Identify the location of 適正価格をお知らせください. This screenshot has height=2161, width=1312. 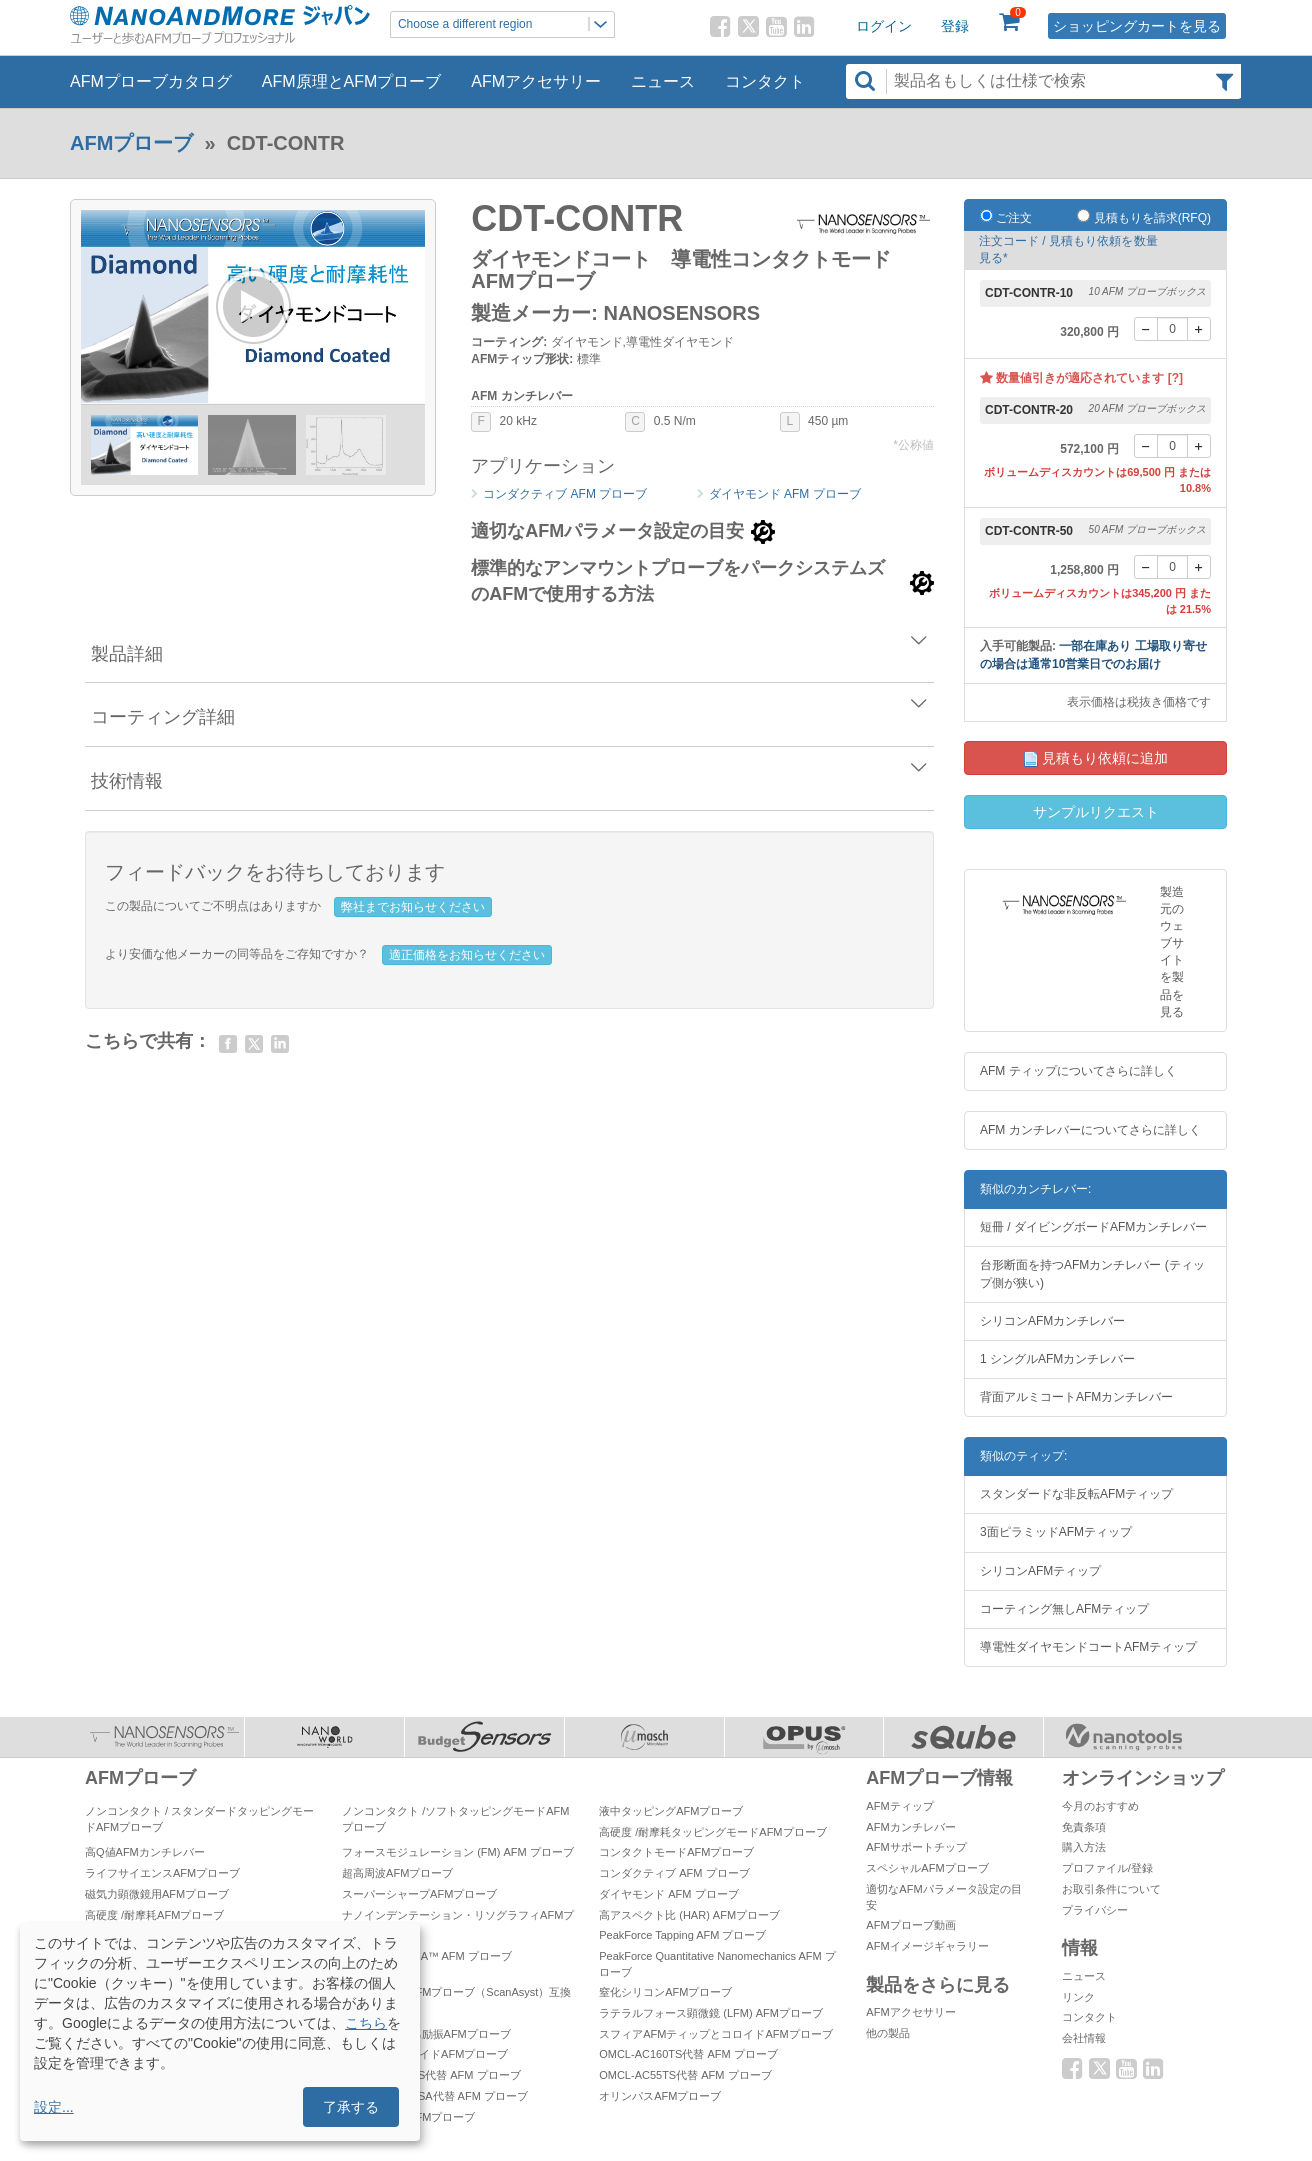
(467, 955).